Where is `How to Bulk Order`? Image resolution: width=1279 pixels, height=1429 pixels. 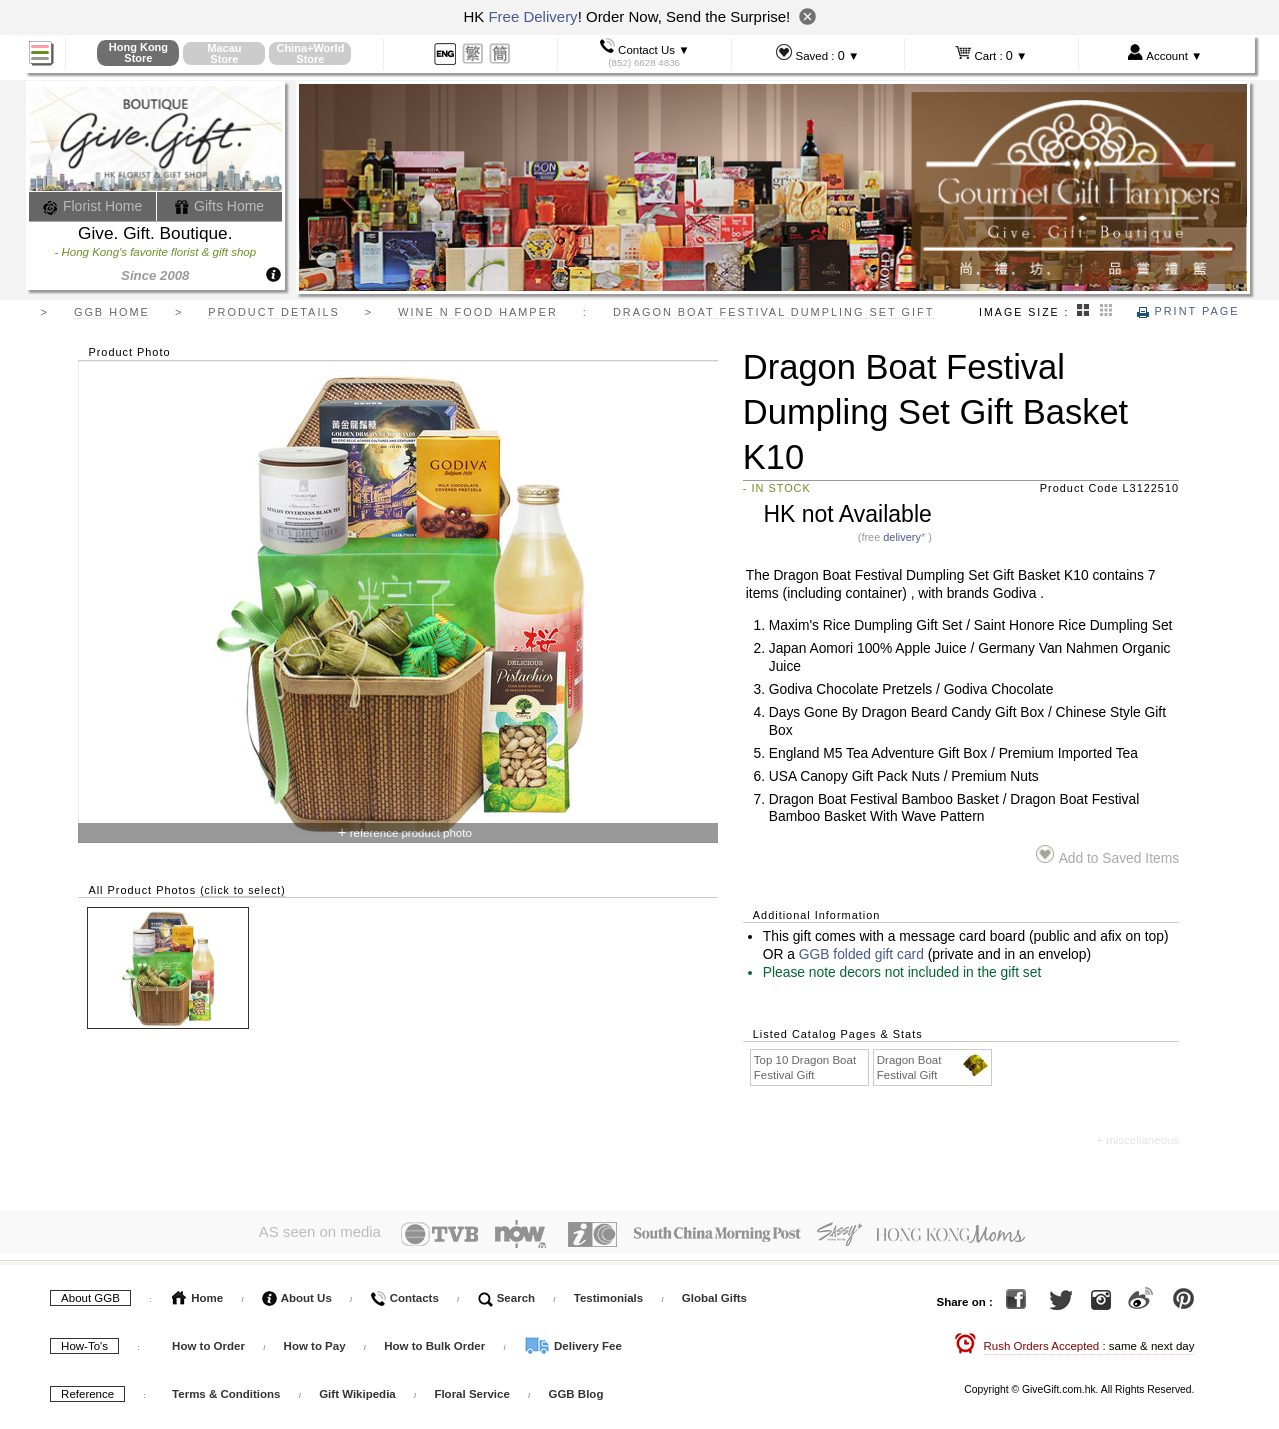 How to Bulk Order is located at coordinates (436, 1342).